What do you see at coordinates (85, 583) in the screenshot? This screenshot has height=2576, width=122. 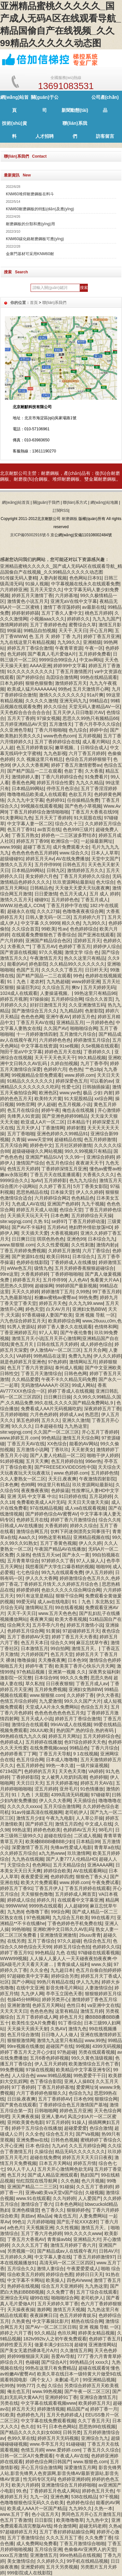 I see `中字幕视频在线永久在线观看免费` at bounding box center [85, 583].